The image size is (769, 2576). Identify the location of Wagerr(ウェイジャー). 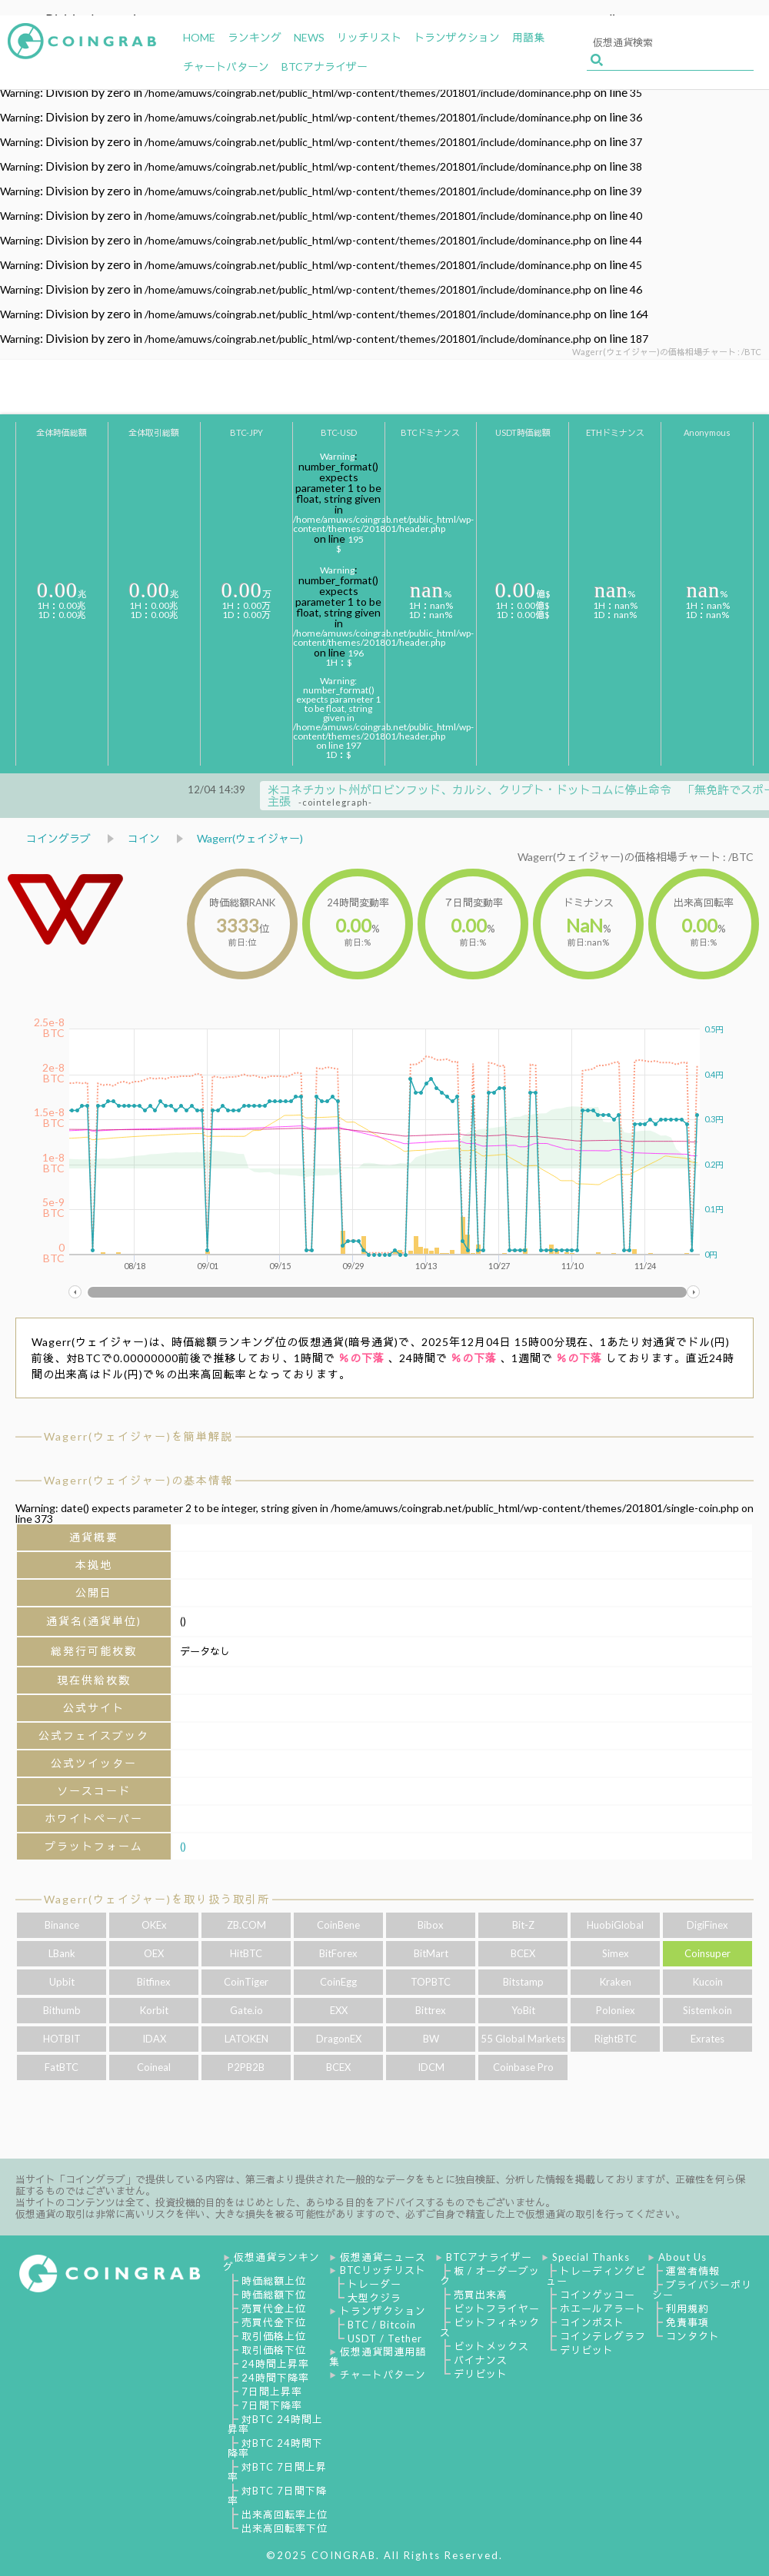
(250, 838).